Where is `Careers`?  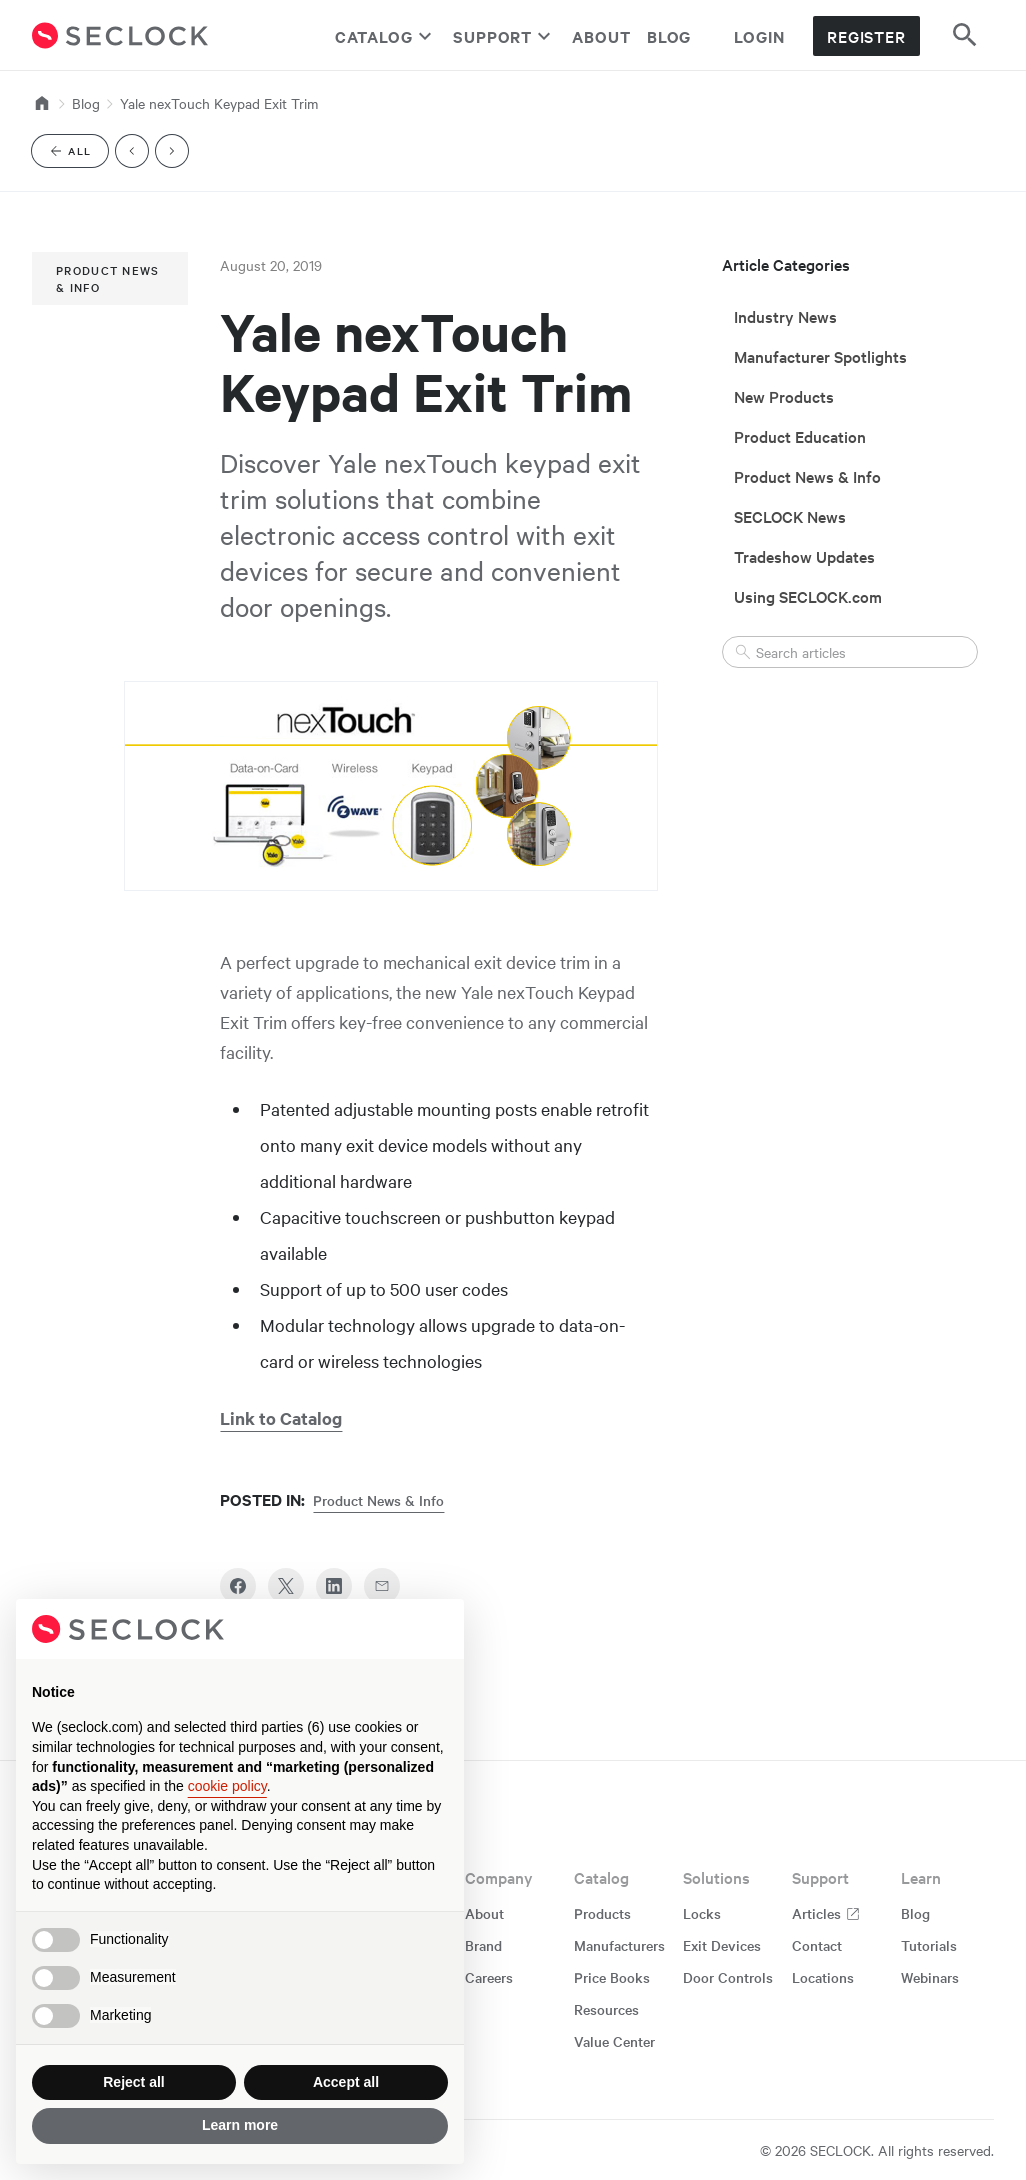
Careers is located at coordinates (489, 1977).